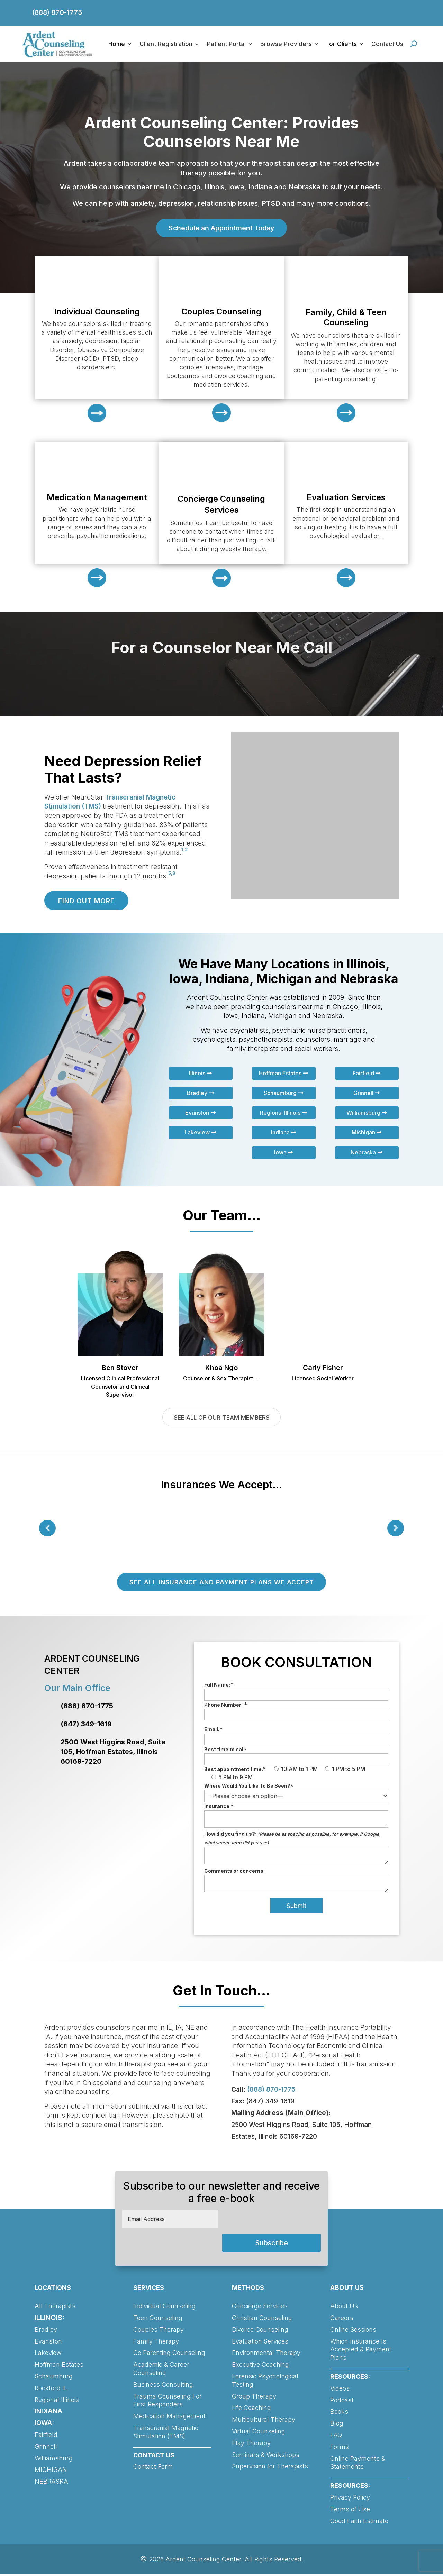 The width and height of the screenshot is (443, 2576). What do you see at coordinates (280, 1093) in the screenshot?
I see `Schaumburg` at bounding box center [280, 1093].